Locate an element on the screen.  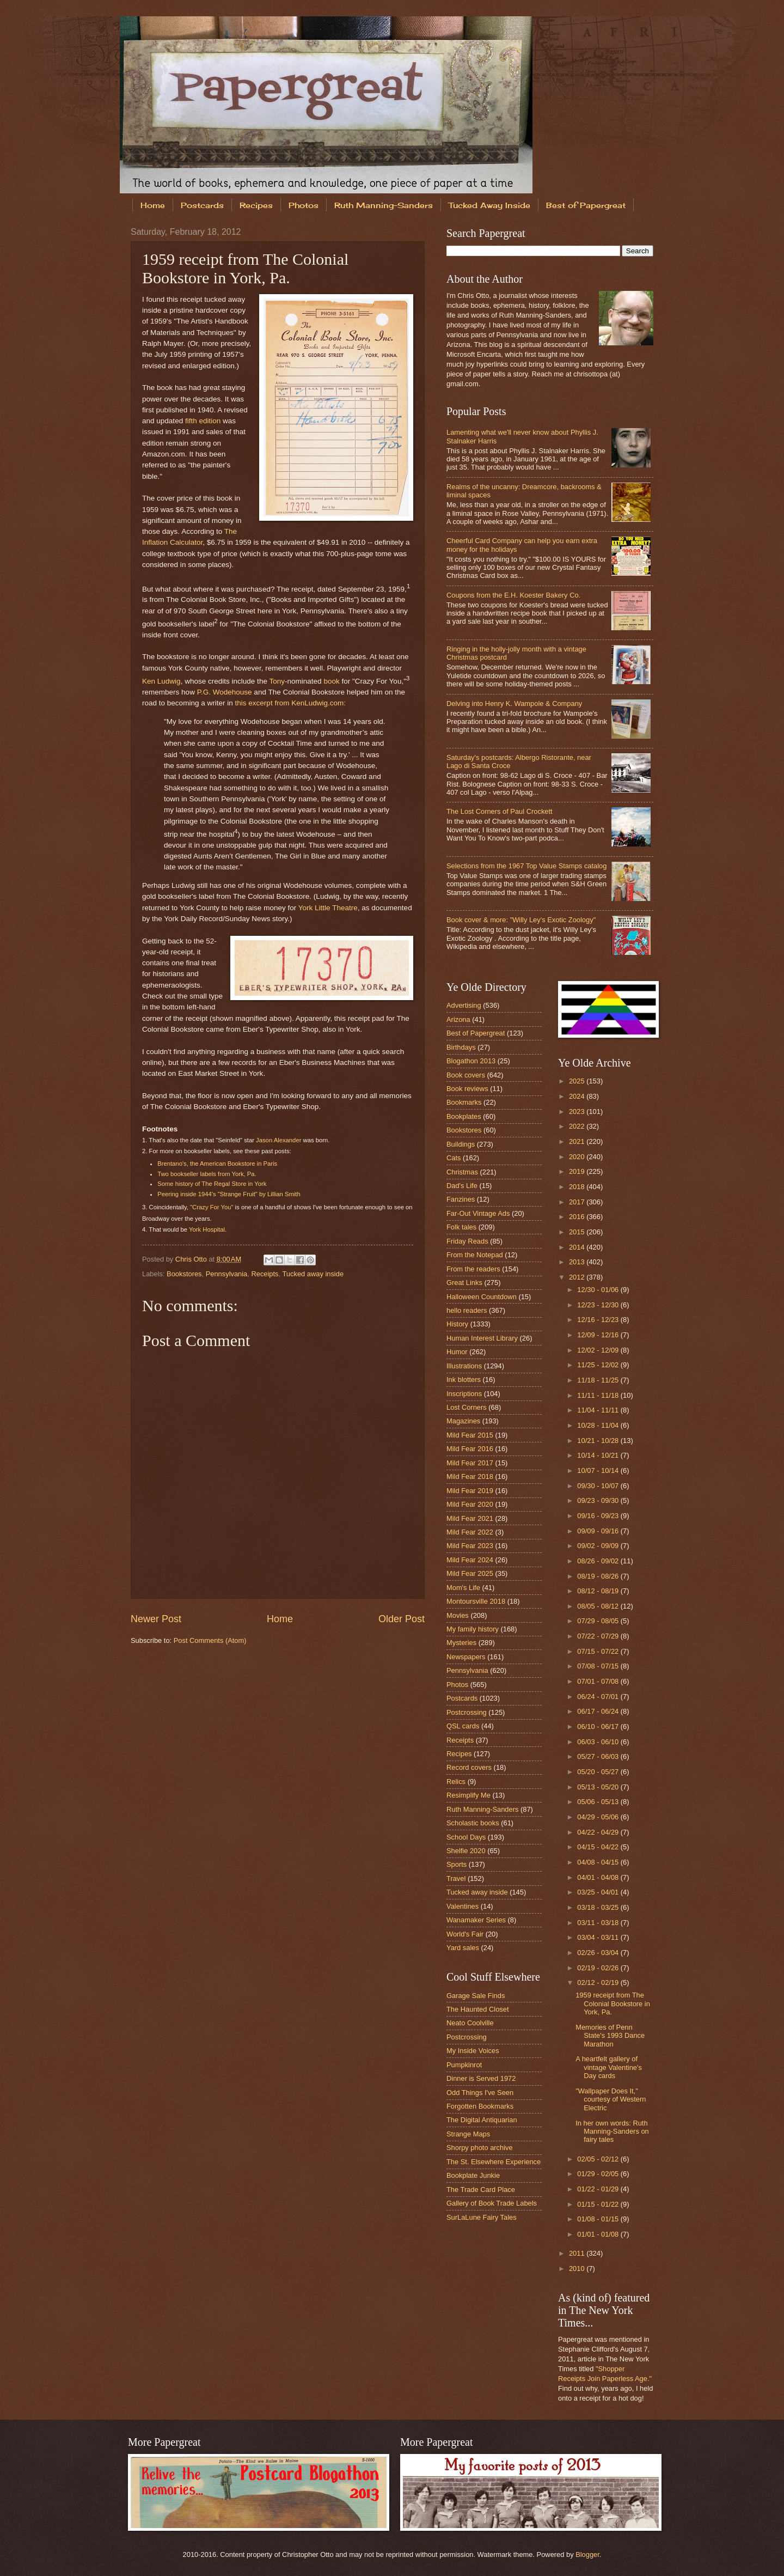
Brentano's, the American Bookstore in Paris is located at coordinates (217, 1163).